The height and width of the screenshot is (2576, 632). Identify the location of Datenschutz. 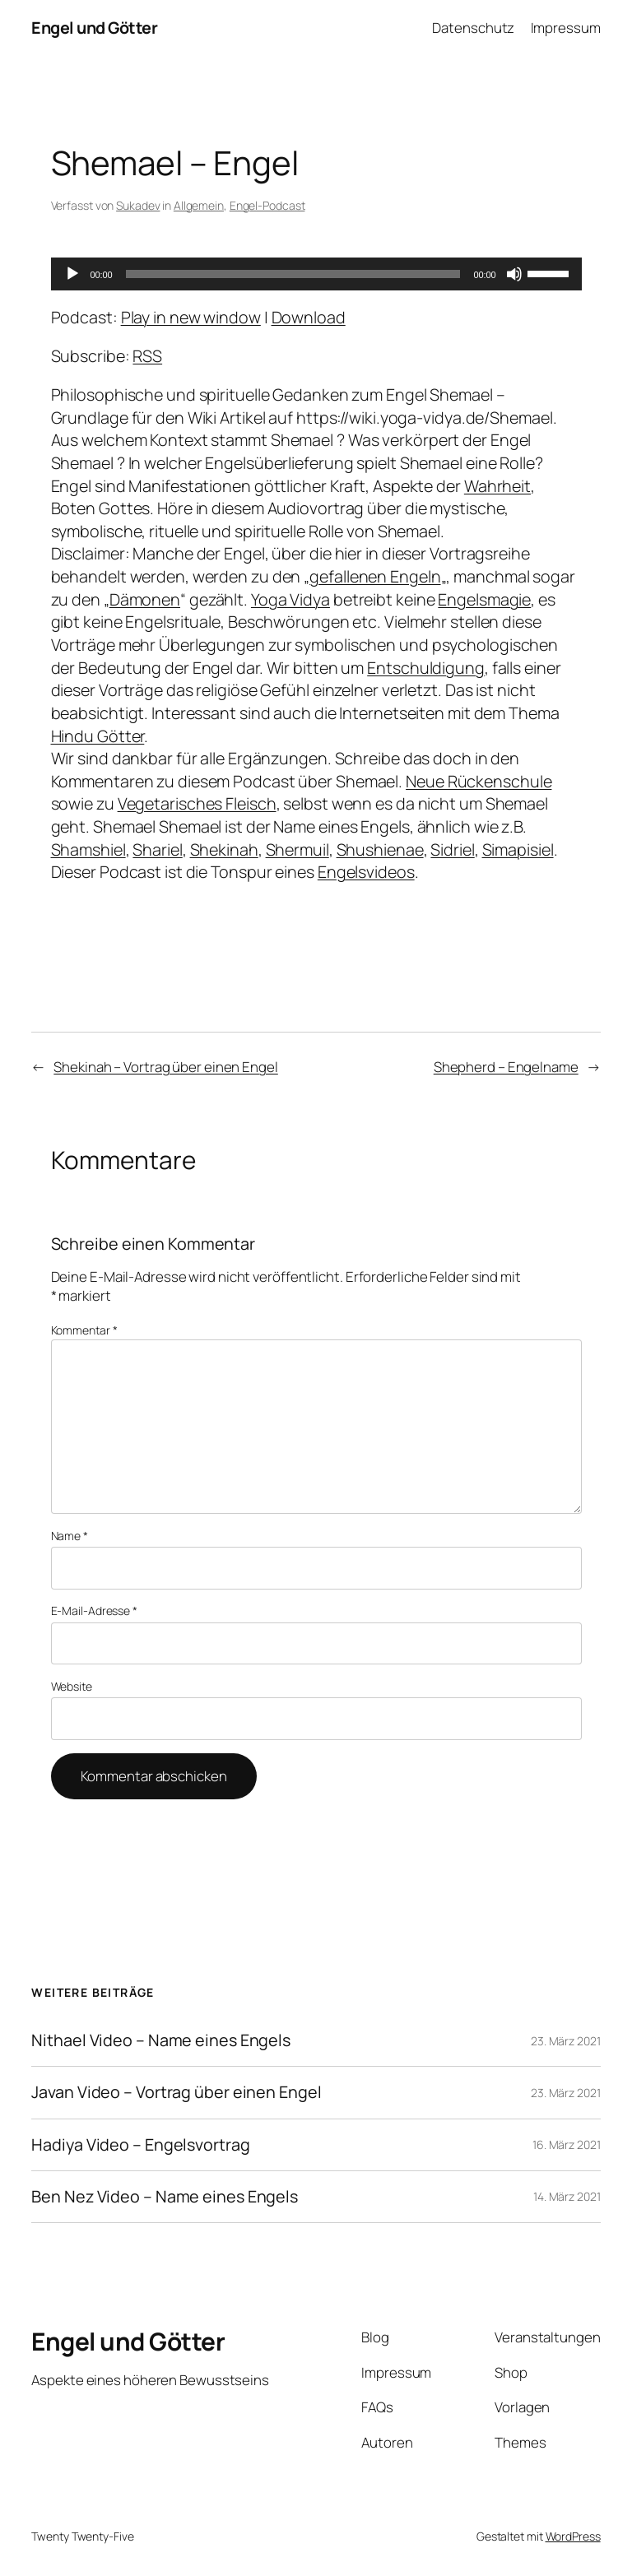
(473, 27).